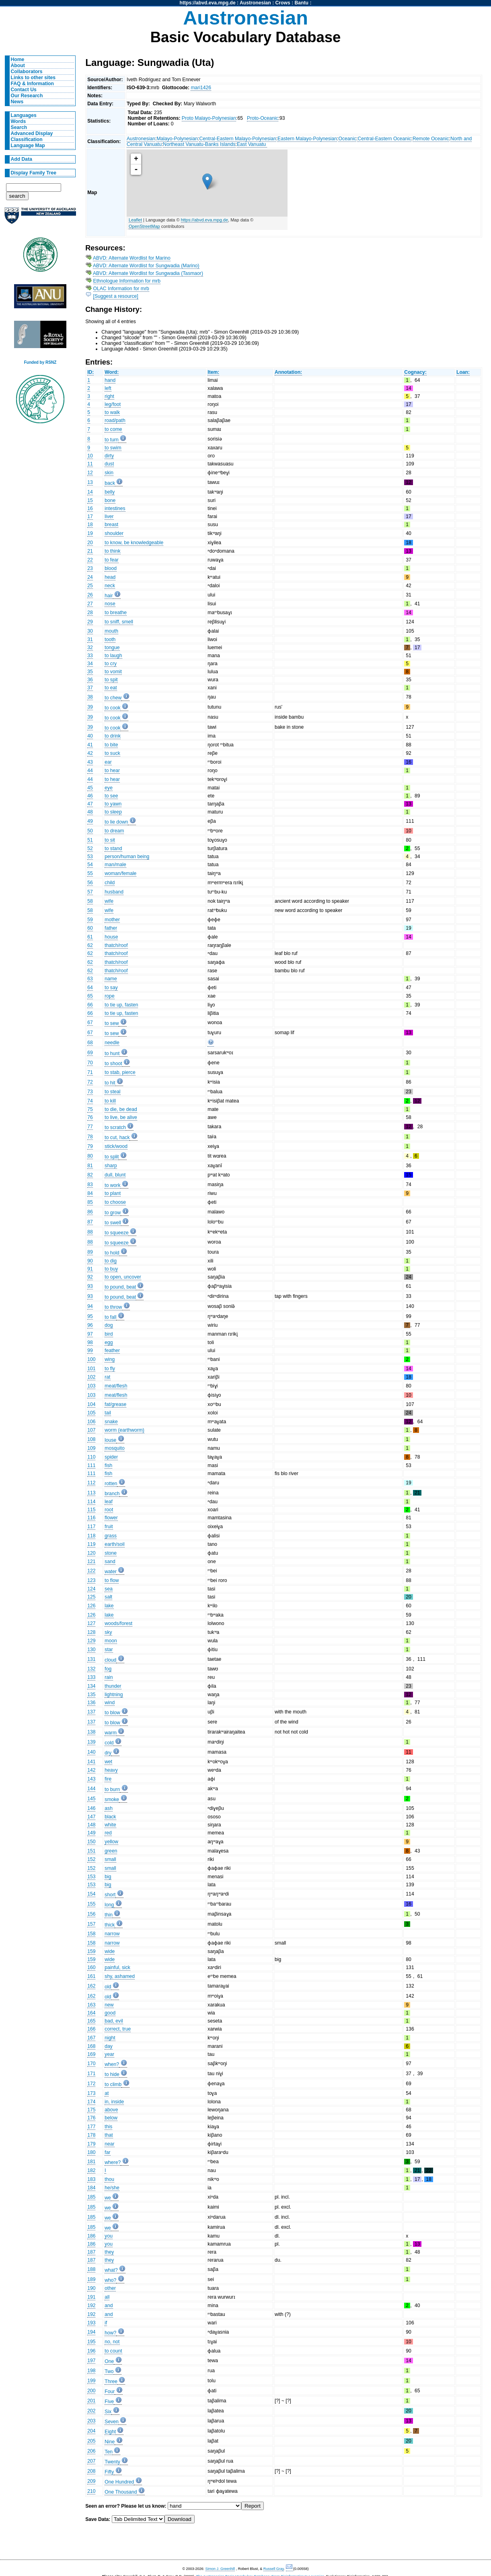 This screenshot has height=2576, width=491. Describe the element at coordinates (109, 2371) in the screenshot. I see `Two` at that location.